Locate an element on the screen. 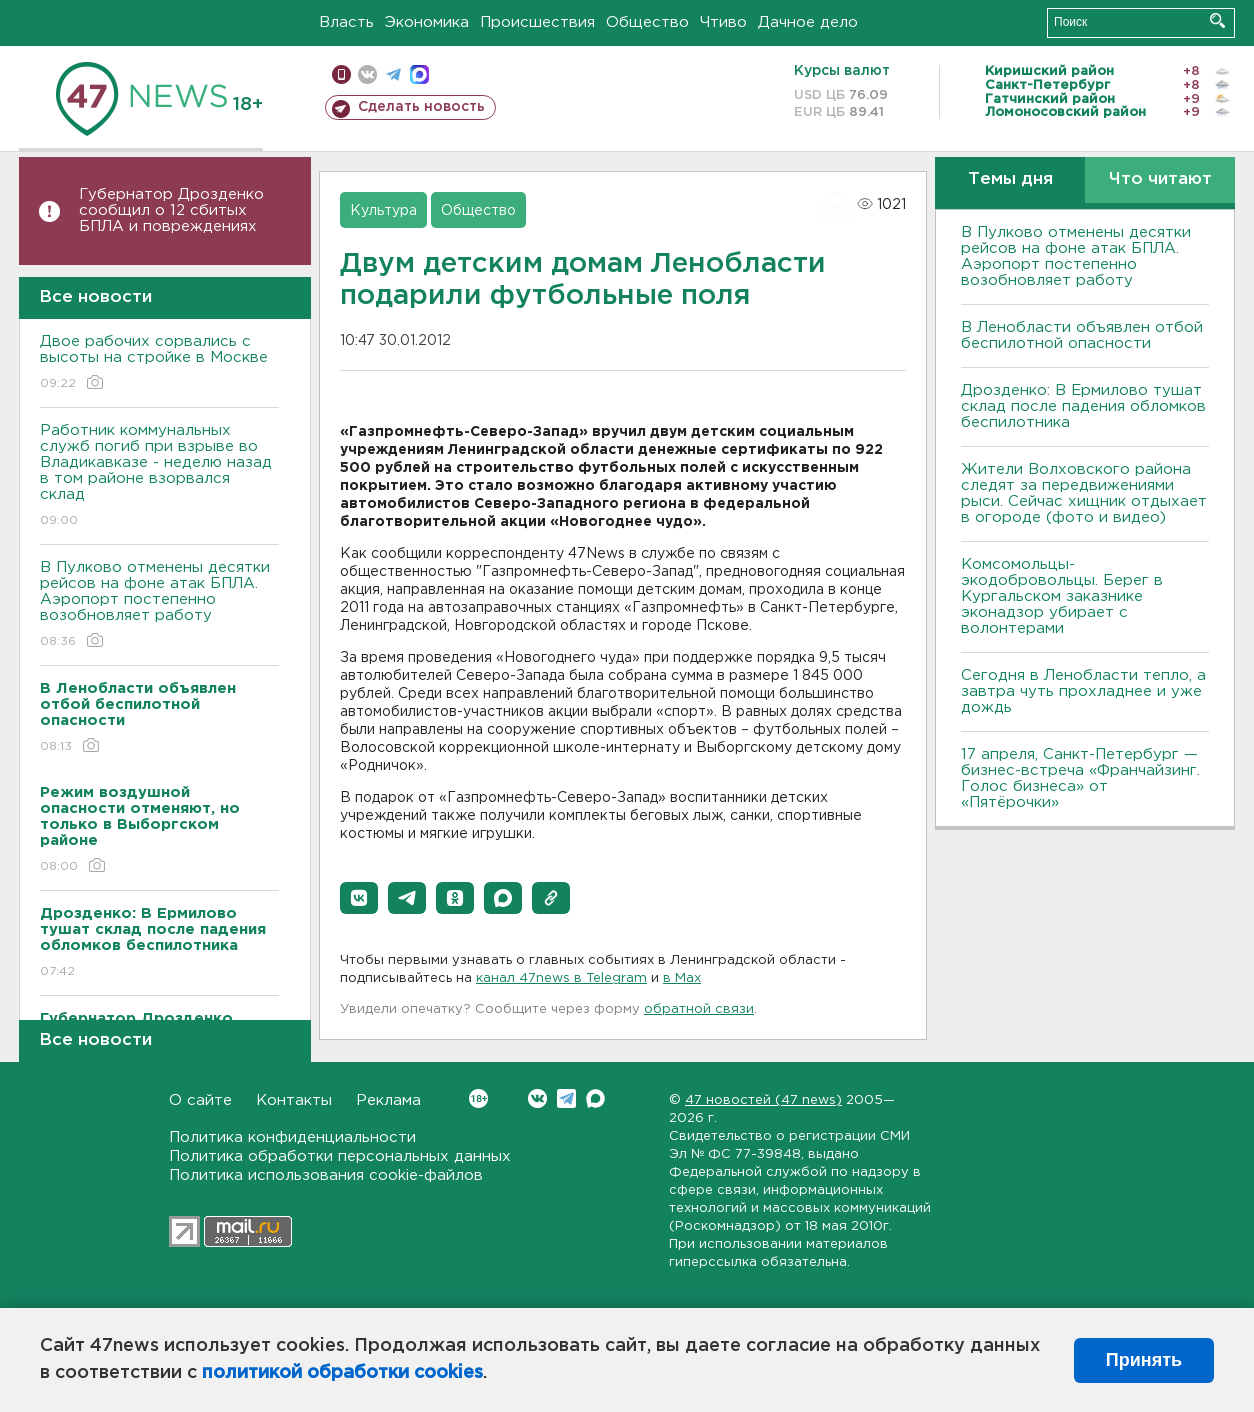 The height and width of the screenshot is (1412, 1254). Политика обработки персональных данных is located at coordinates (340, 1156).